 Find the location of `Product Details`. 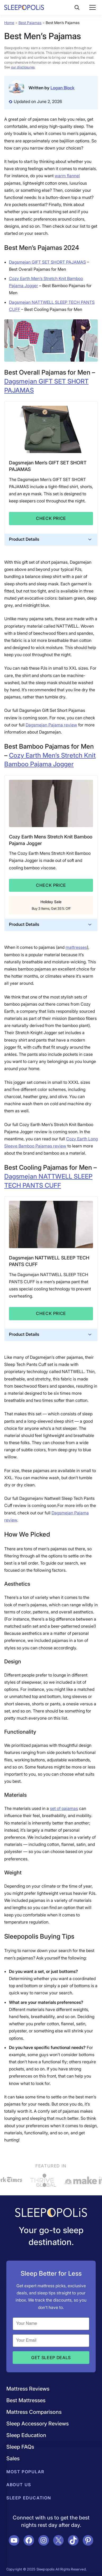

Product Details is located at coordinates (51, 539).